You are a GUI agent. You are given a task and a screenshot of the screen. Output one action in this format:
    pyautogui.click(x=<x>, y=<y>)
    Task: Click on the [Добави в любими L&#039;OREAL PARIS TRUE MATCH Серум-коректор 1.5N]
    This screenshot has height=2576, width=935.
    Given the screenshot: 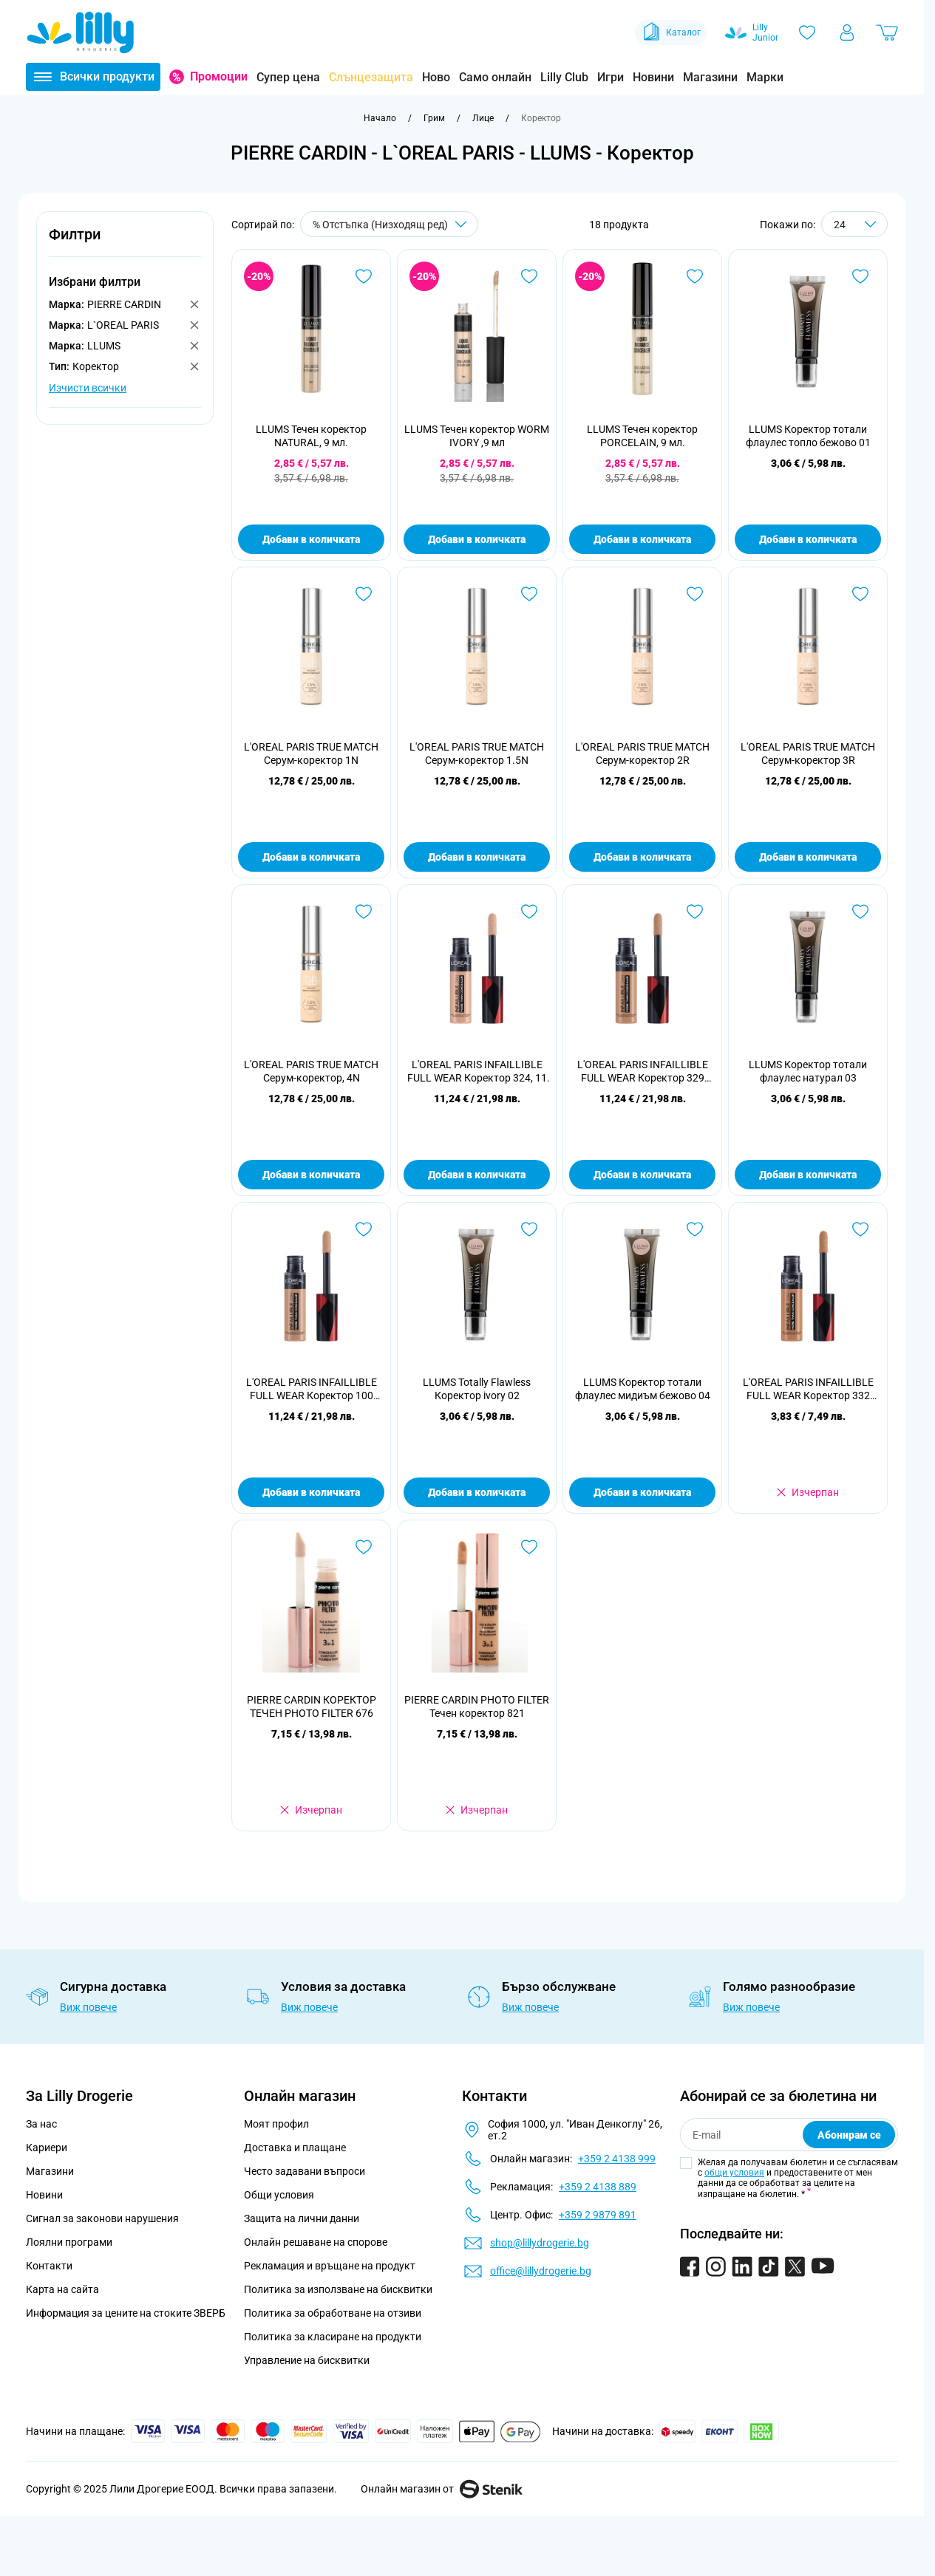 What is the action you would take?
    pyautogui.click(x=529, y=594)
    